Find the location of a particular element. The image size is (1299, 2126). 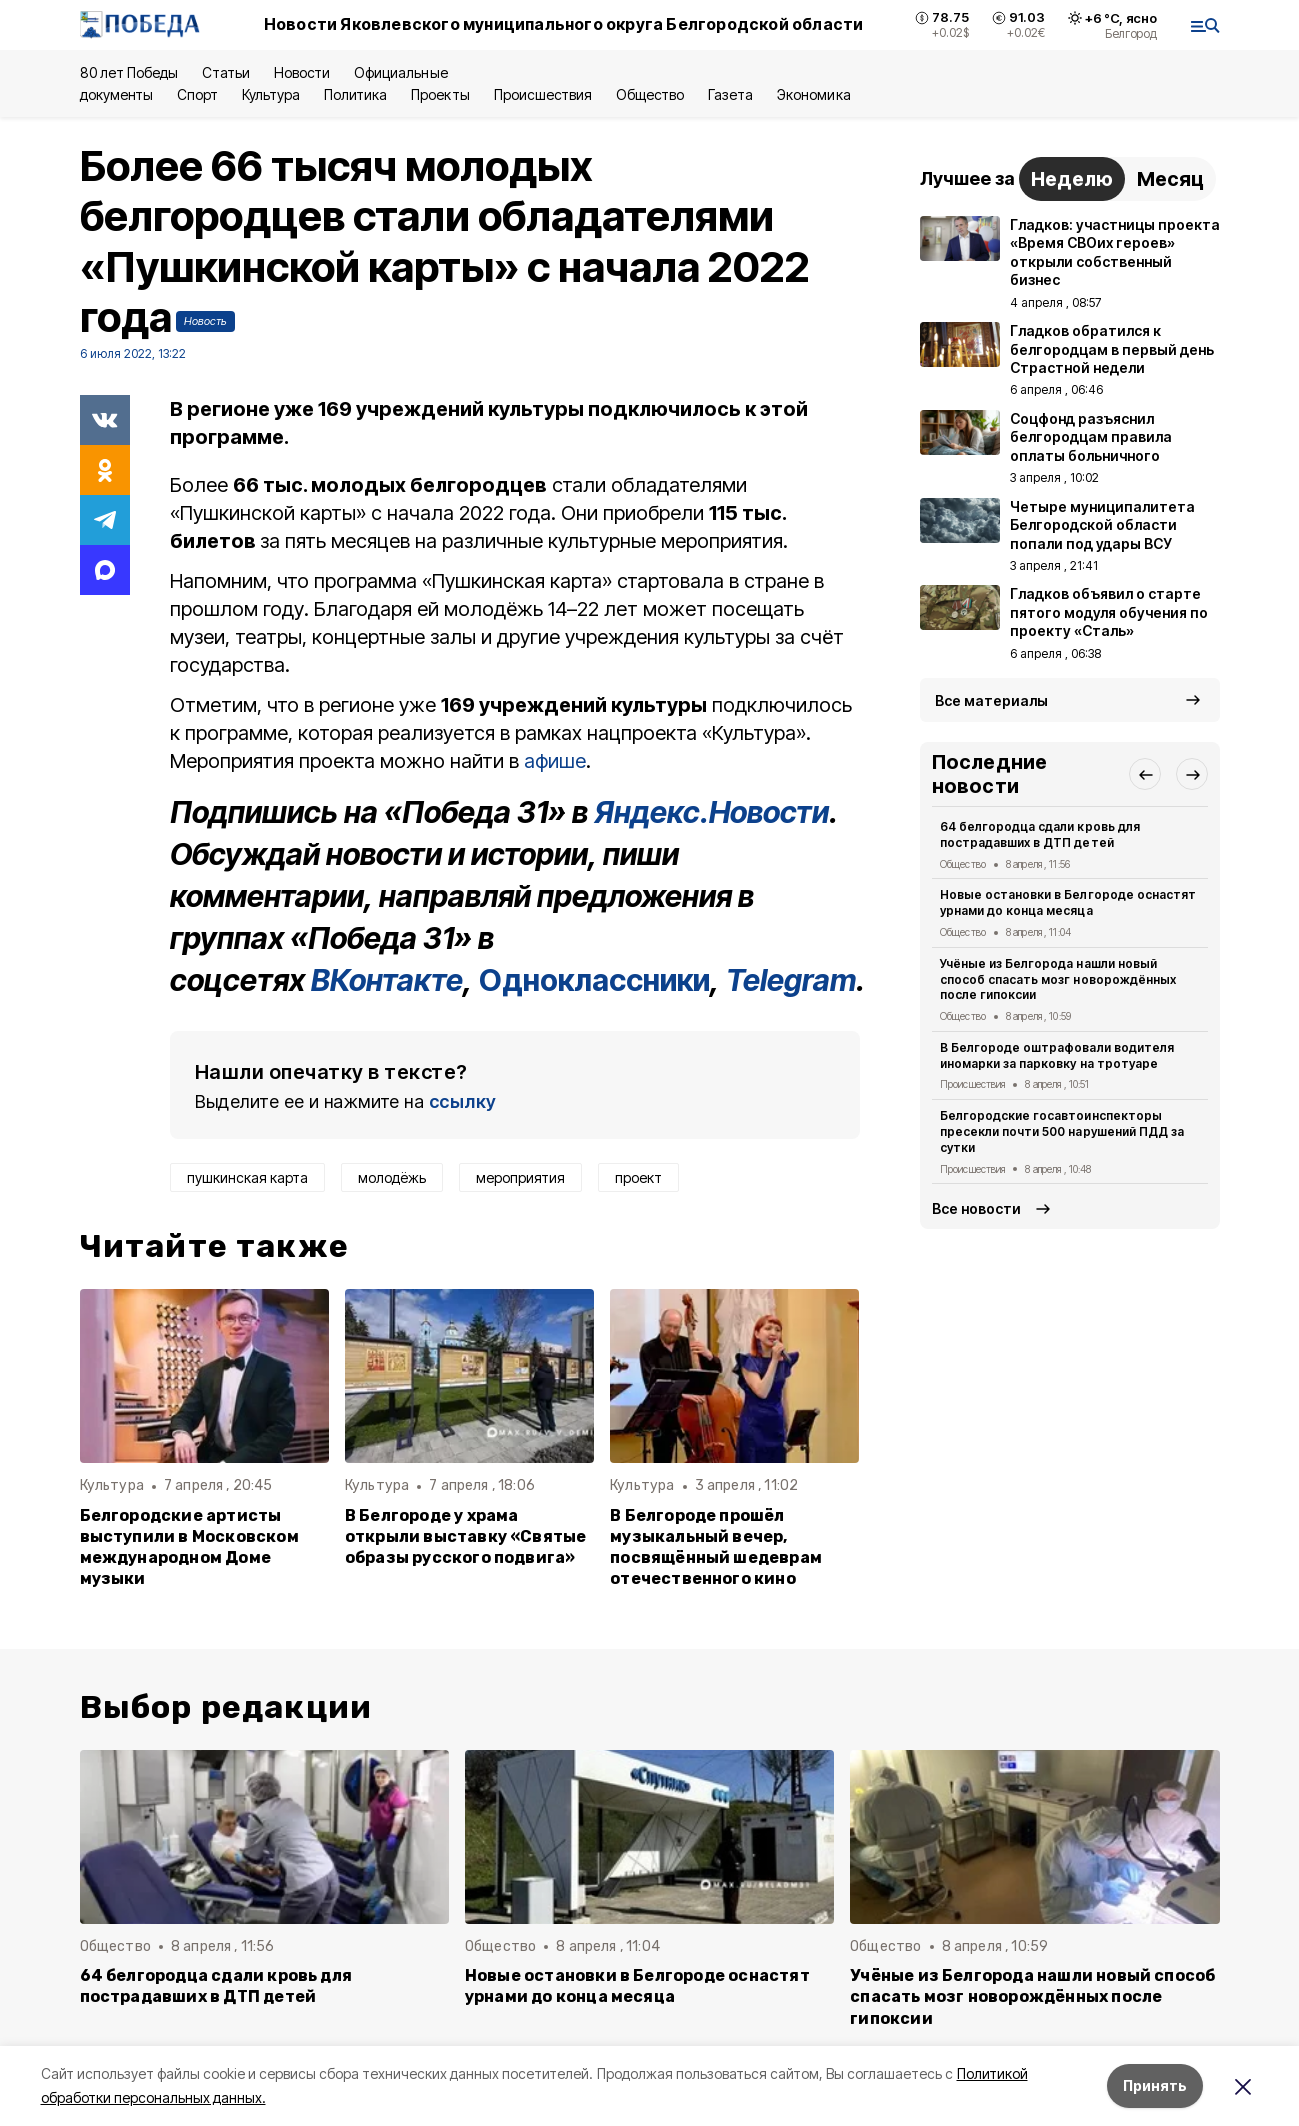

Принять is located at coordinates (1155, 2085).